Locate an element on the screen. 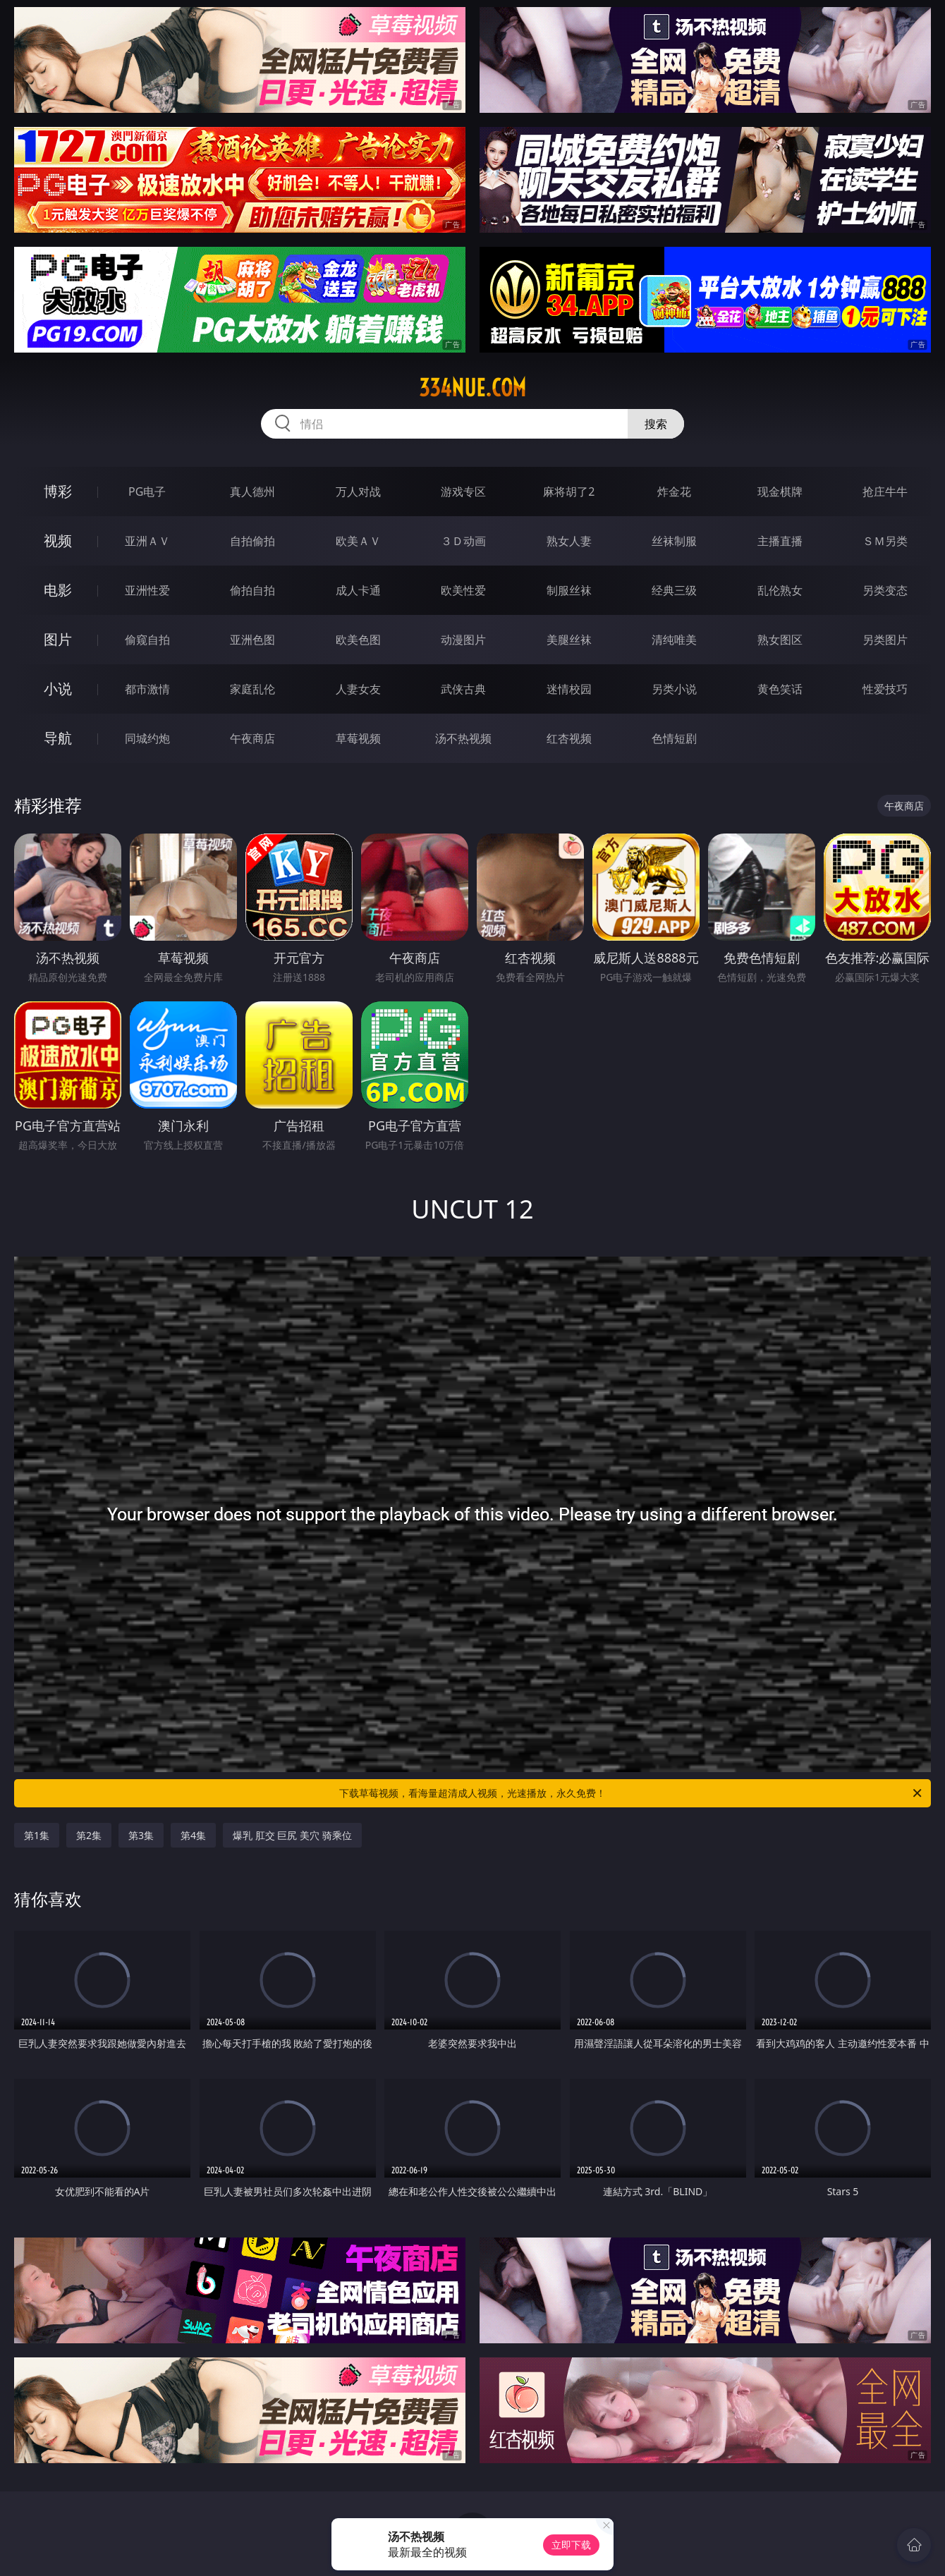 Image resolution: width=945 pixels, height=2576 pixels. 经典三级 is located at coordinates (674, 590).